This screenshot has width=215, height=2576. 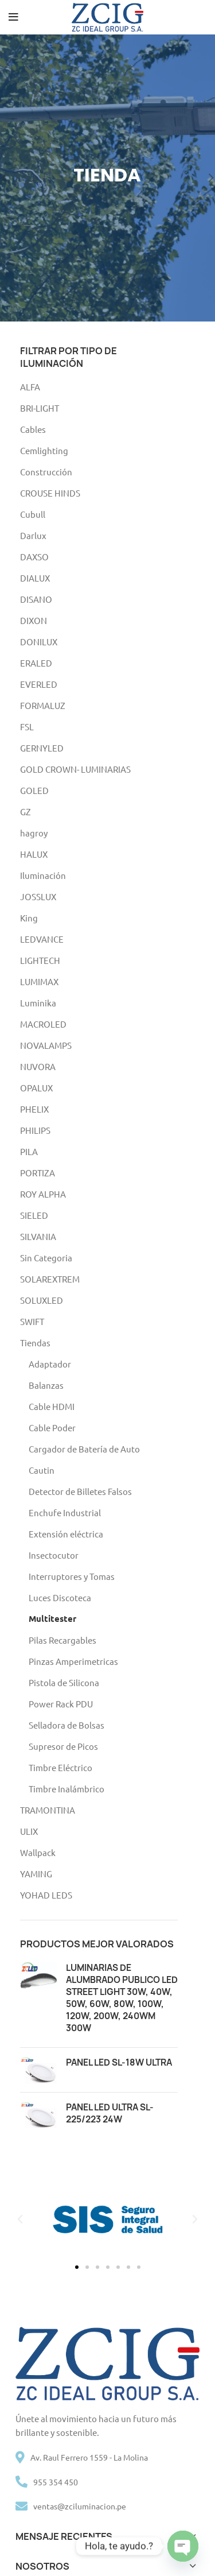 What do you see at coordinates (64, 1682) in the screenshot?
I see `Pistola de Silicona` at bounding box center [64, 1682].